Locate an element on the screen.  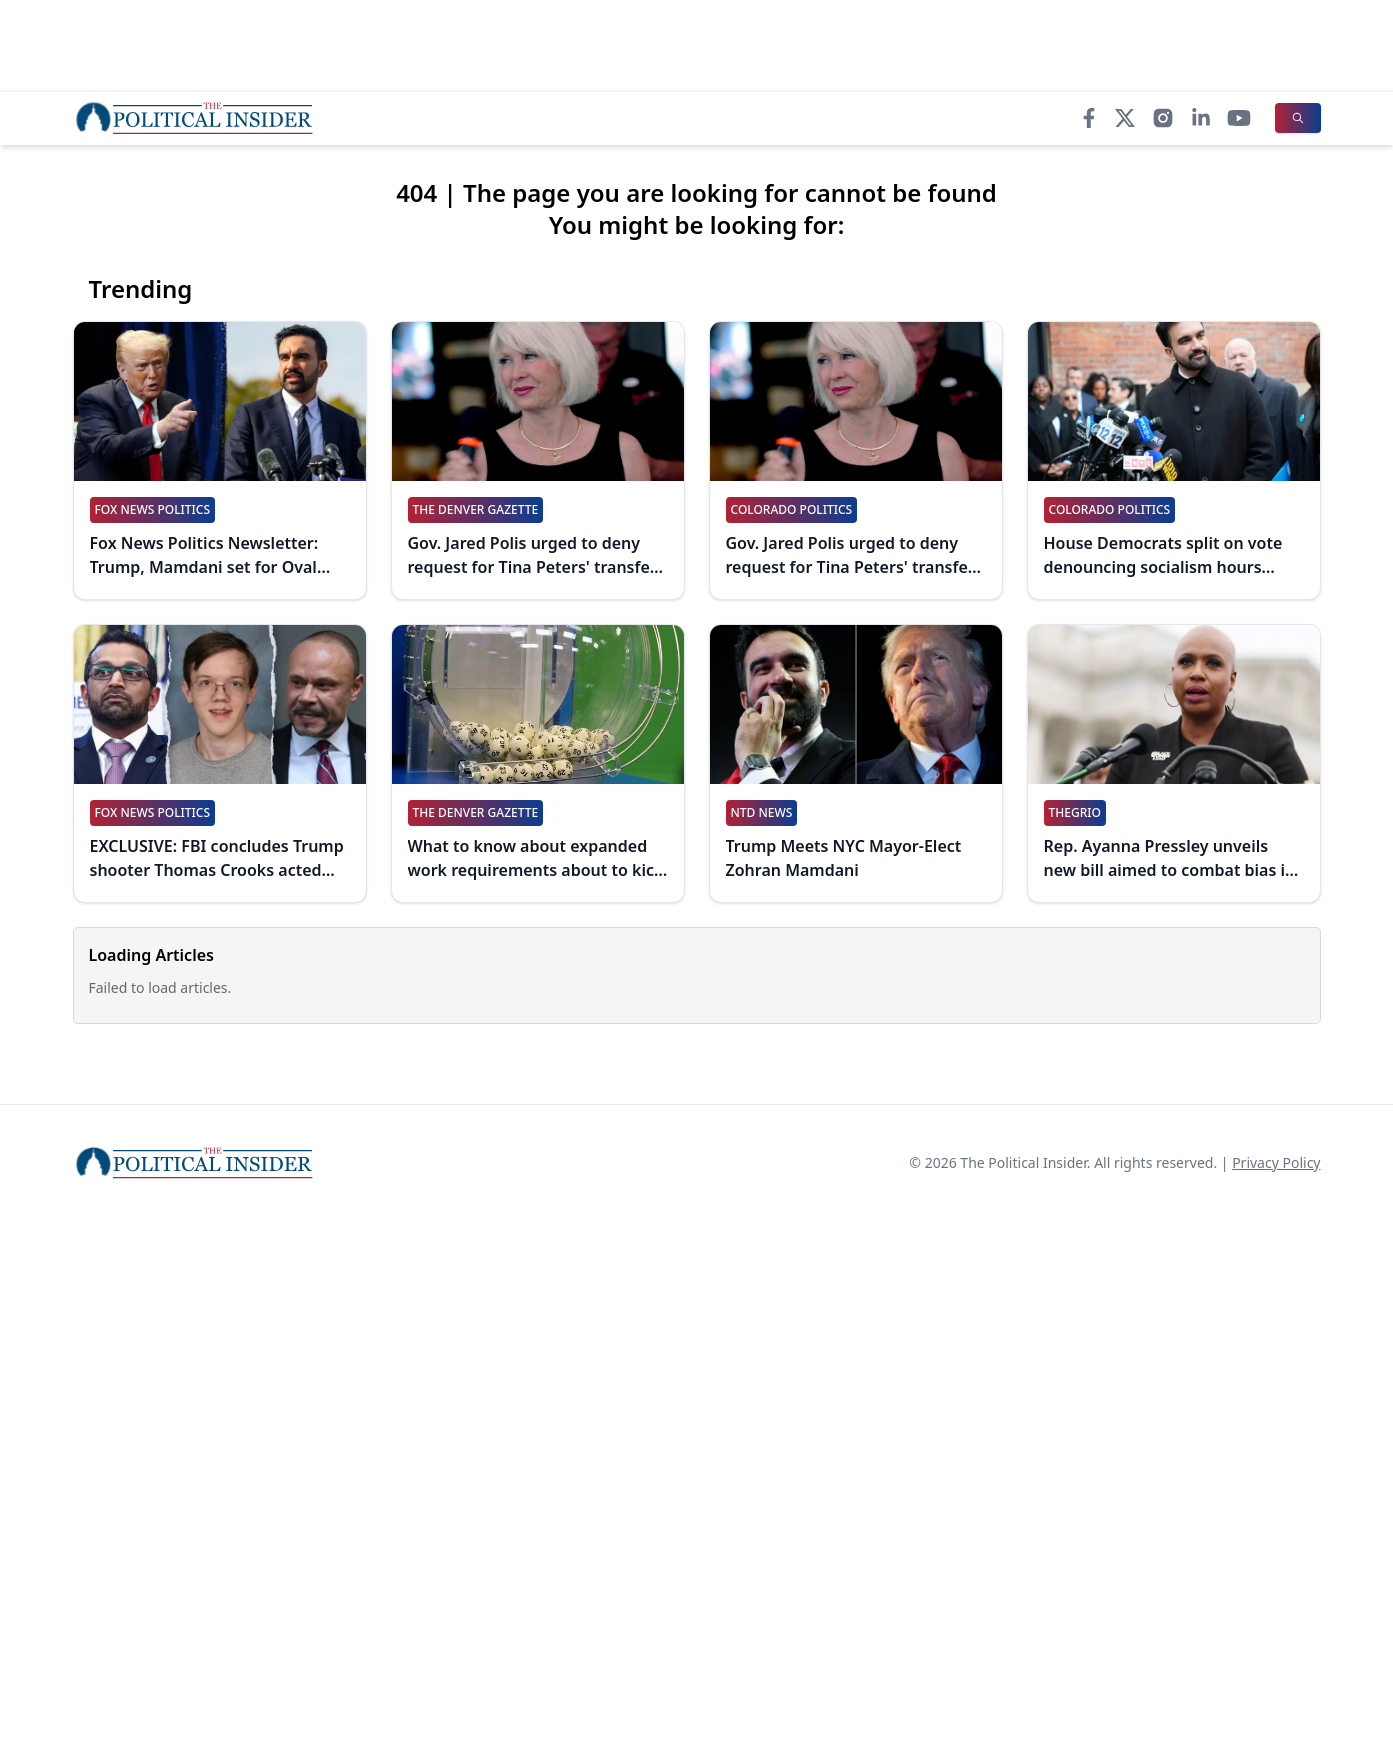
Privacy Policy is located at coordinates (1276, 1162).